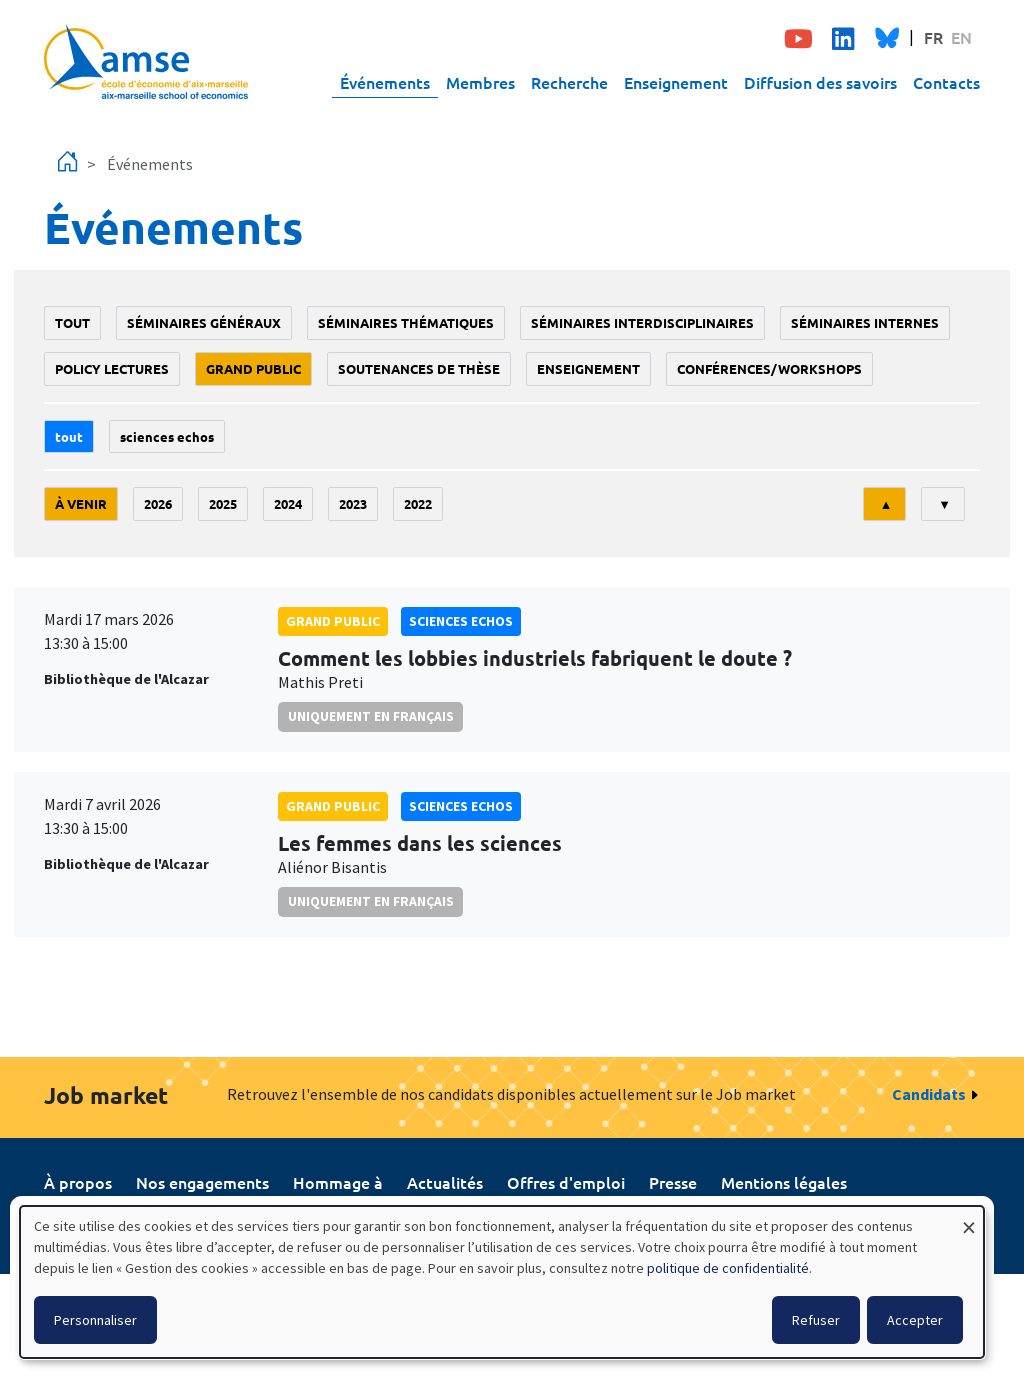 The width and height of the screenshot is (1024, 1378). What do you see at coordinates (673, 1182) in the screenshot?
I see `Presse` at bounding box center [673, 1182].